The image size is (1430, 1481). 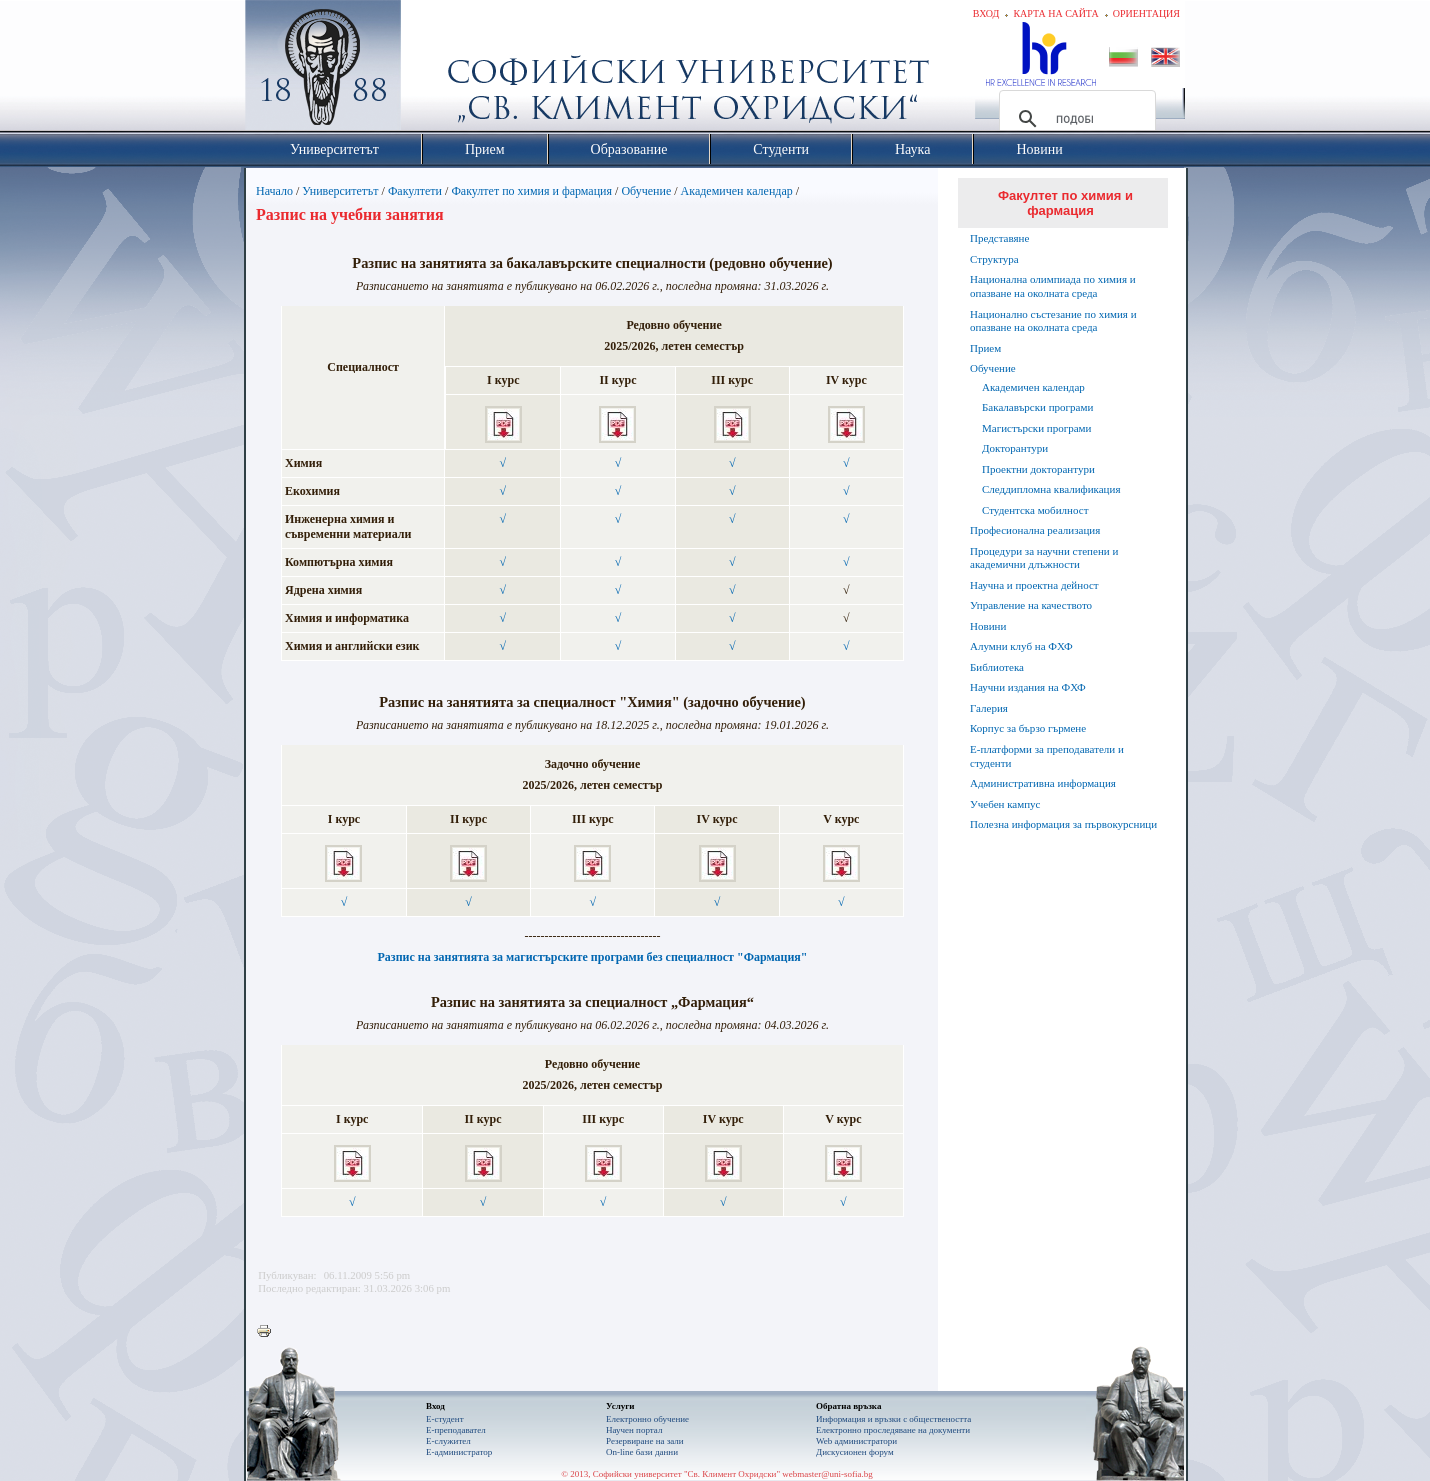 I want to click on Дискусионен форум, so click(x=855, y=1452).